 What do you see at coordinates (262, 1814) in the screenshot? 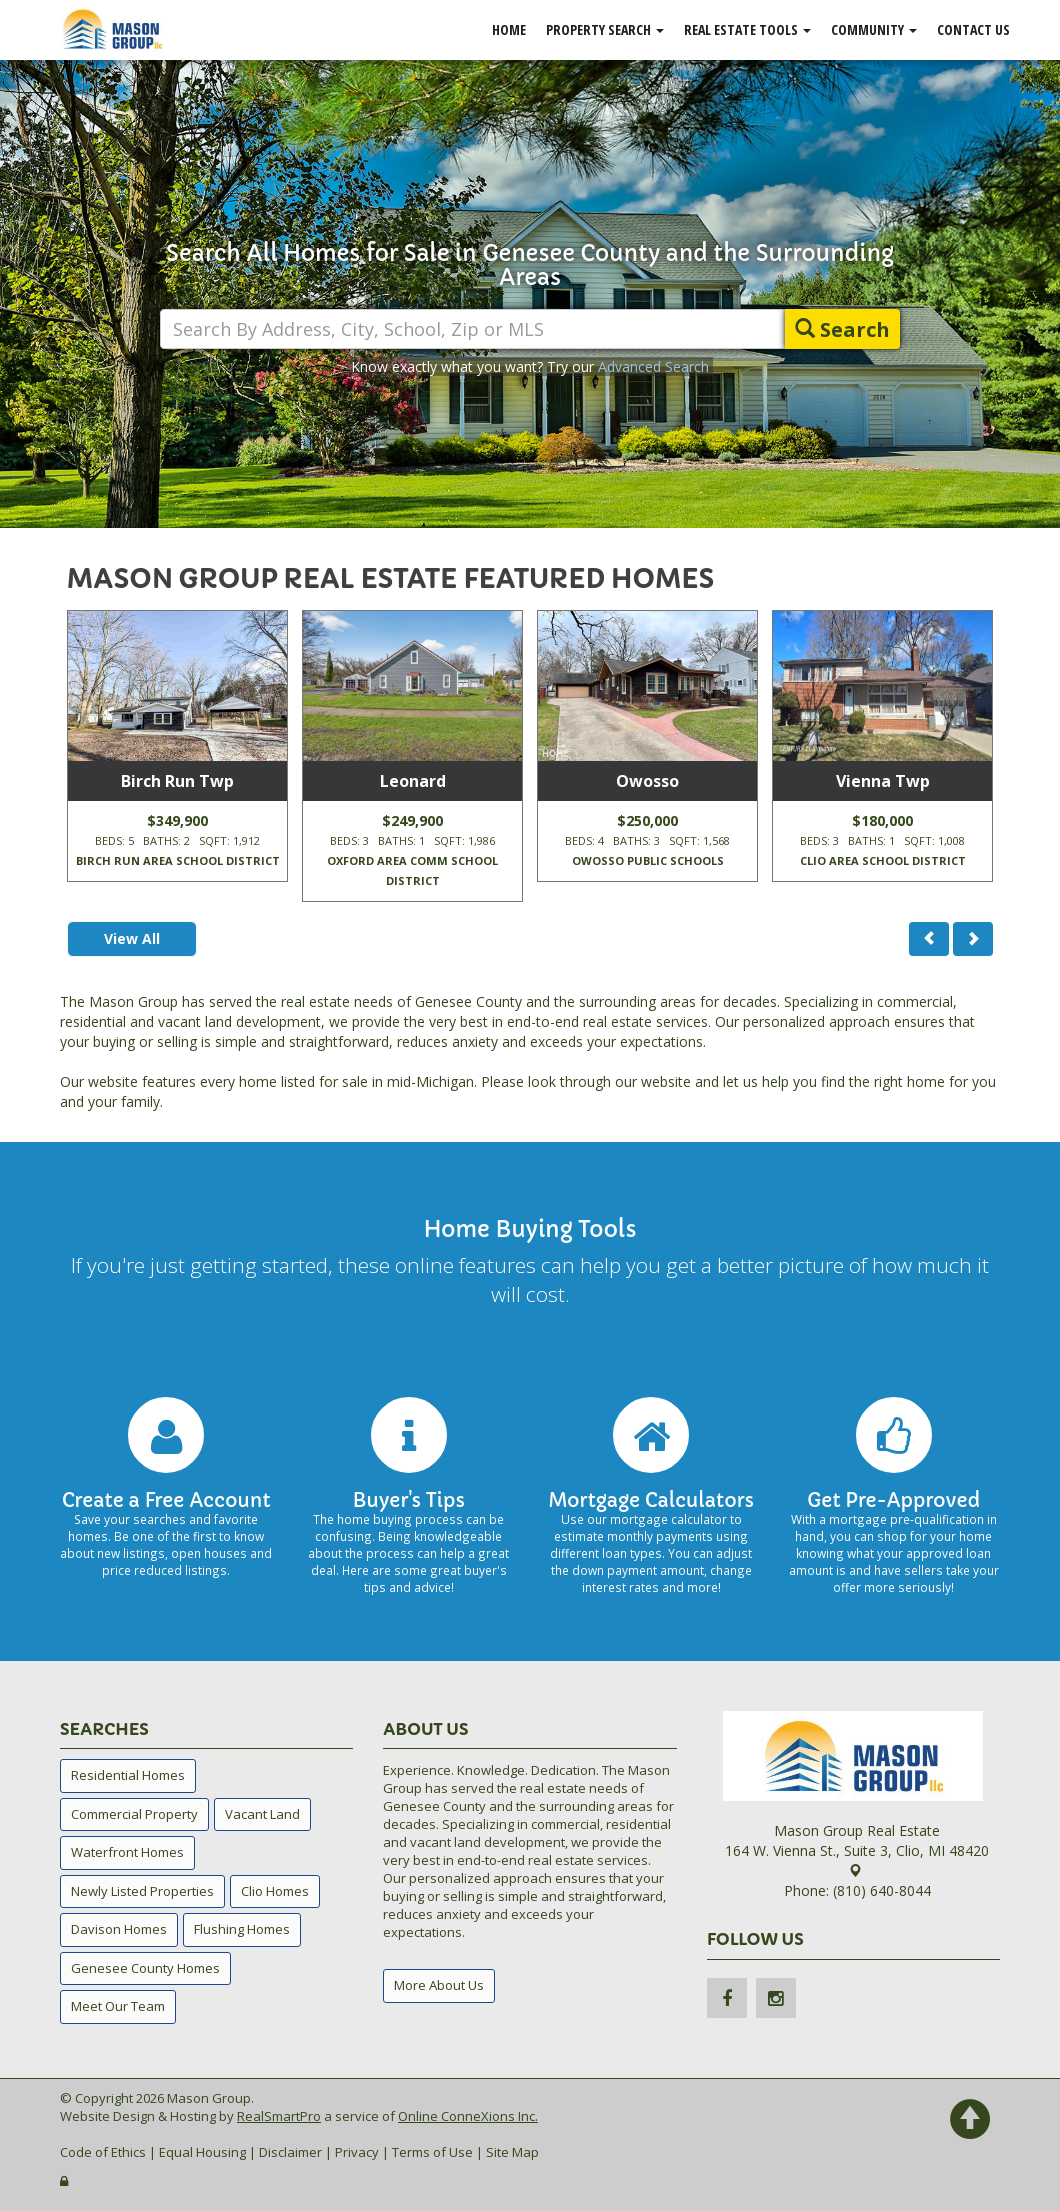
I see `Vacant Land` at bounding box center [262, 1814].